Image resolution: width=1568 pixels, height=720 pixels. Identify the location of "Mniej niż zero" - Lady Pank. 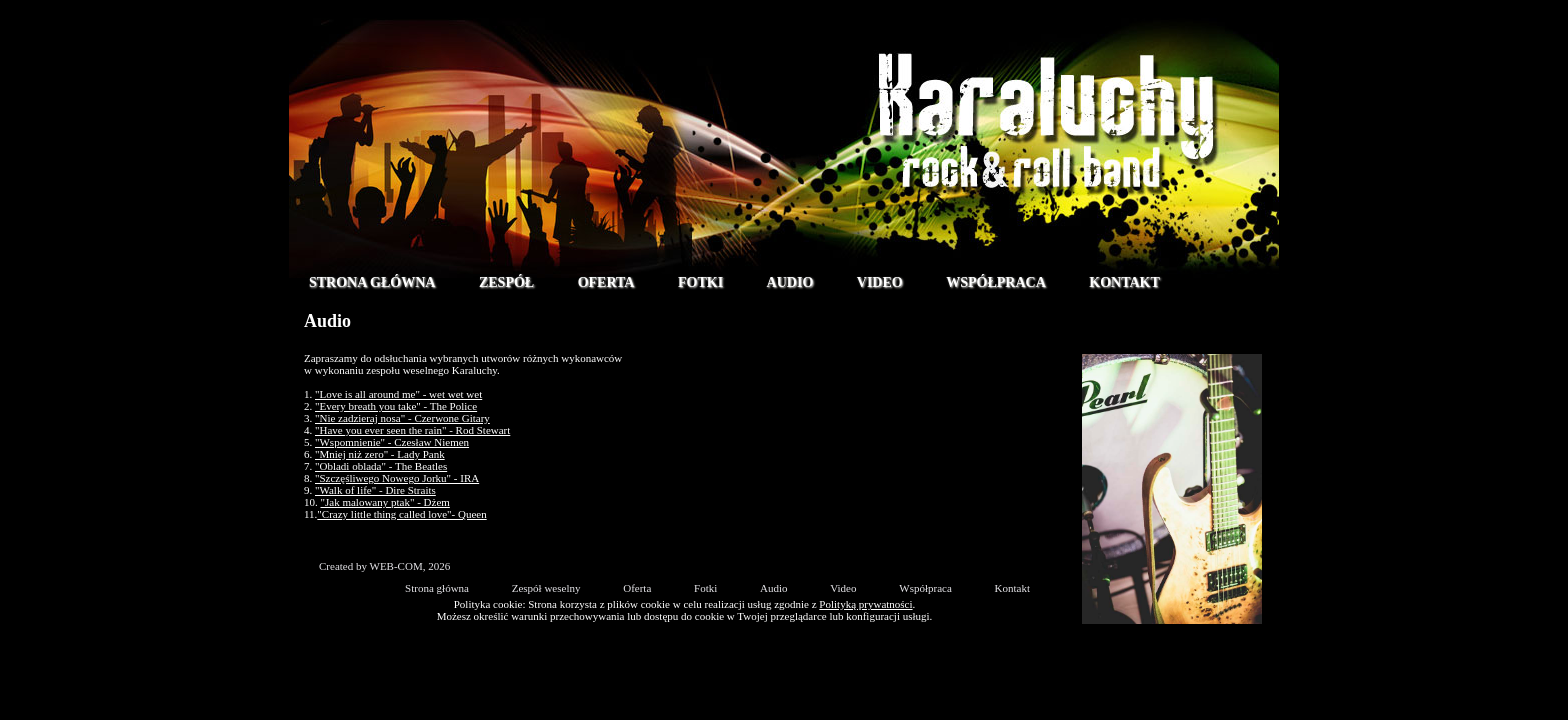
(380, 454).